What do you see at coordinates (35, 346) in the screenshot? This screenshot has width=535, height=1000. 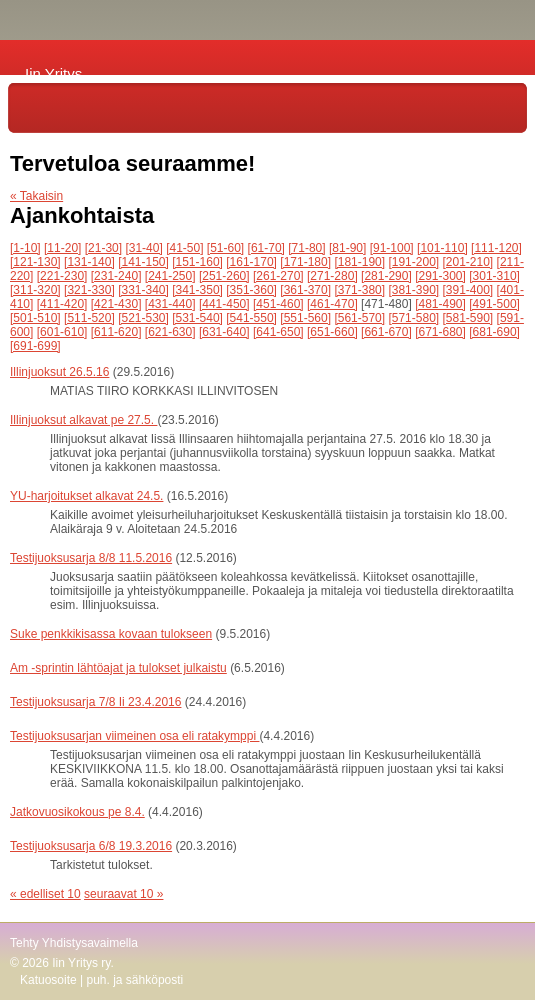 I see `[691-699]` at bounding box center [35, 346].